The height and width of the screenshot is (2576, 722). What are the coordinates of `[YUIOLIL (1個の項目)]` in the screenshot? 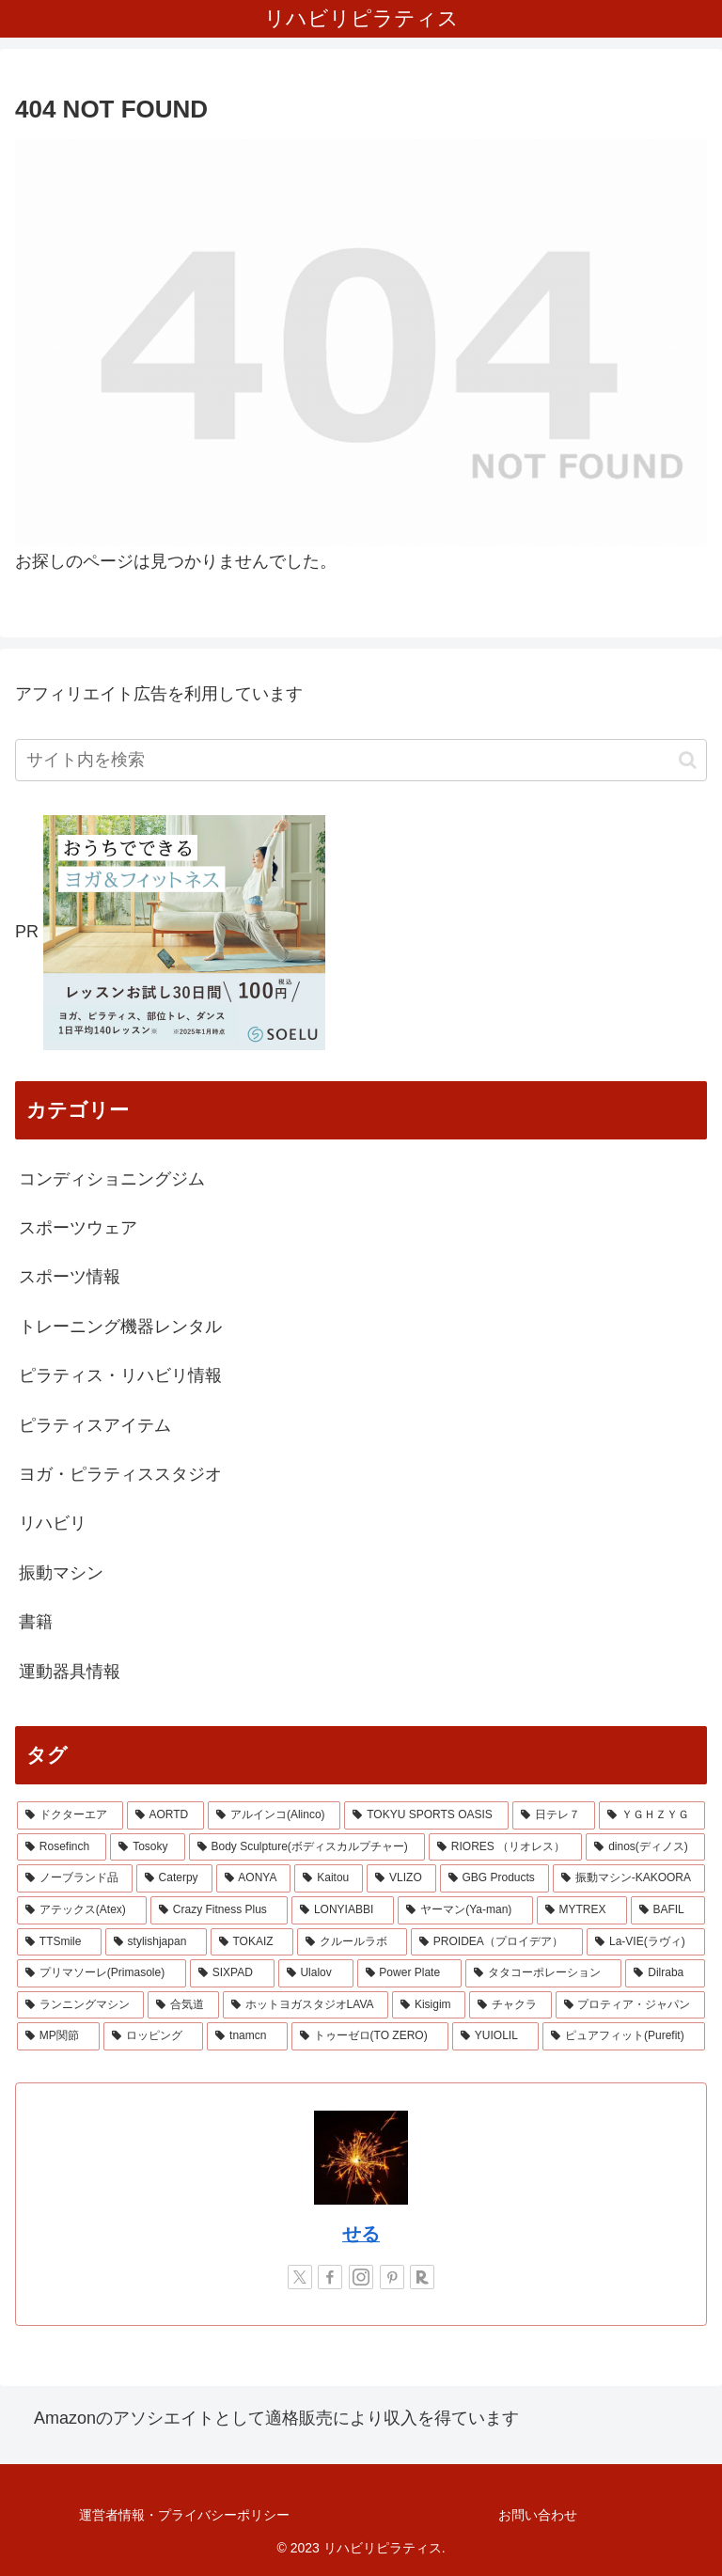 It's located at (495, 2036).